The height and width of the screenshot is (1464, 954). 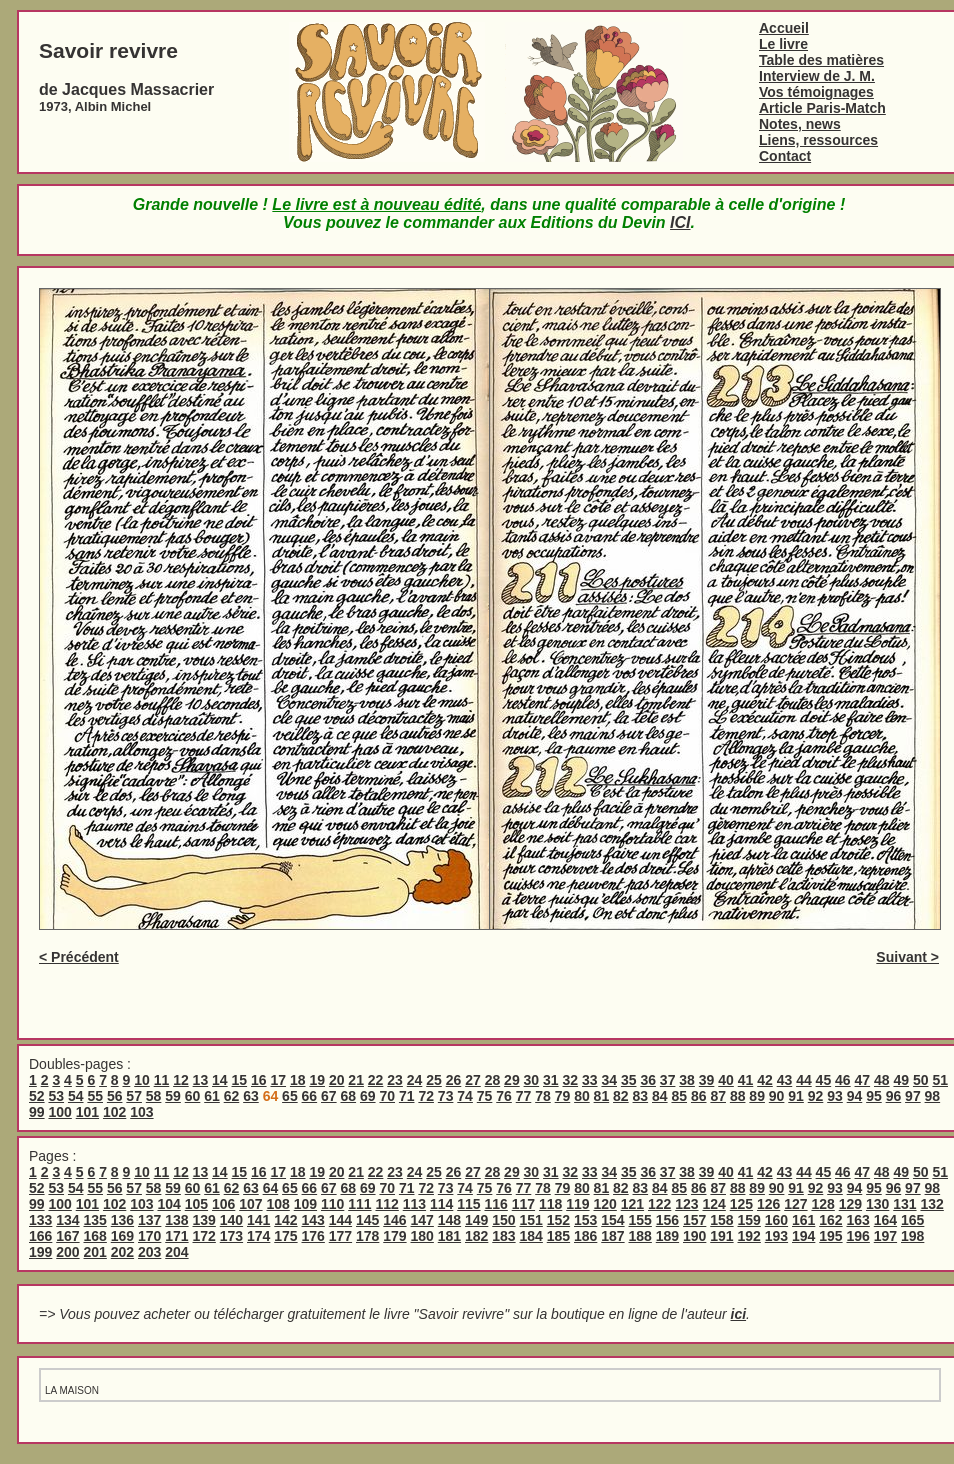 I want to click on 153, so click(x=585, y=1220).